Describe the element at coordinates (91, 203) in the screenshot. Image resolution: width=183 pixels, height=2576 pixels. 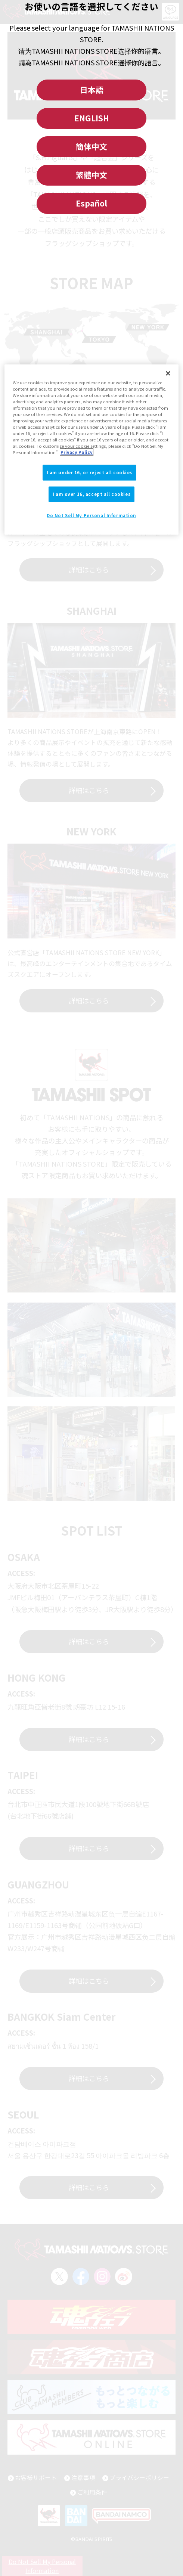
I see `Español` at that location.